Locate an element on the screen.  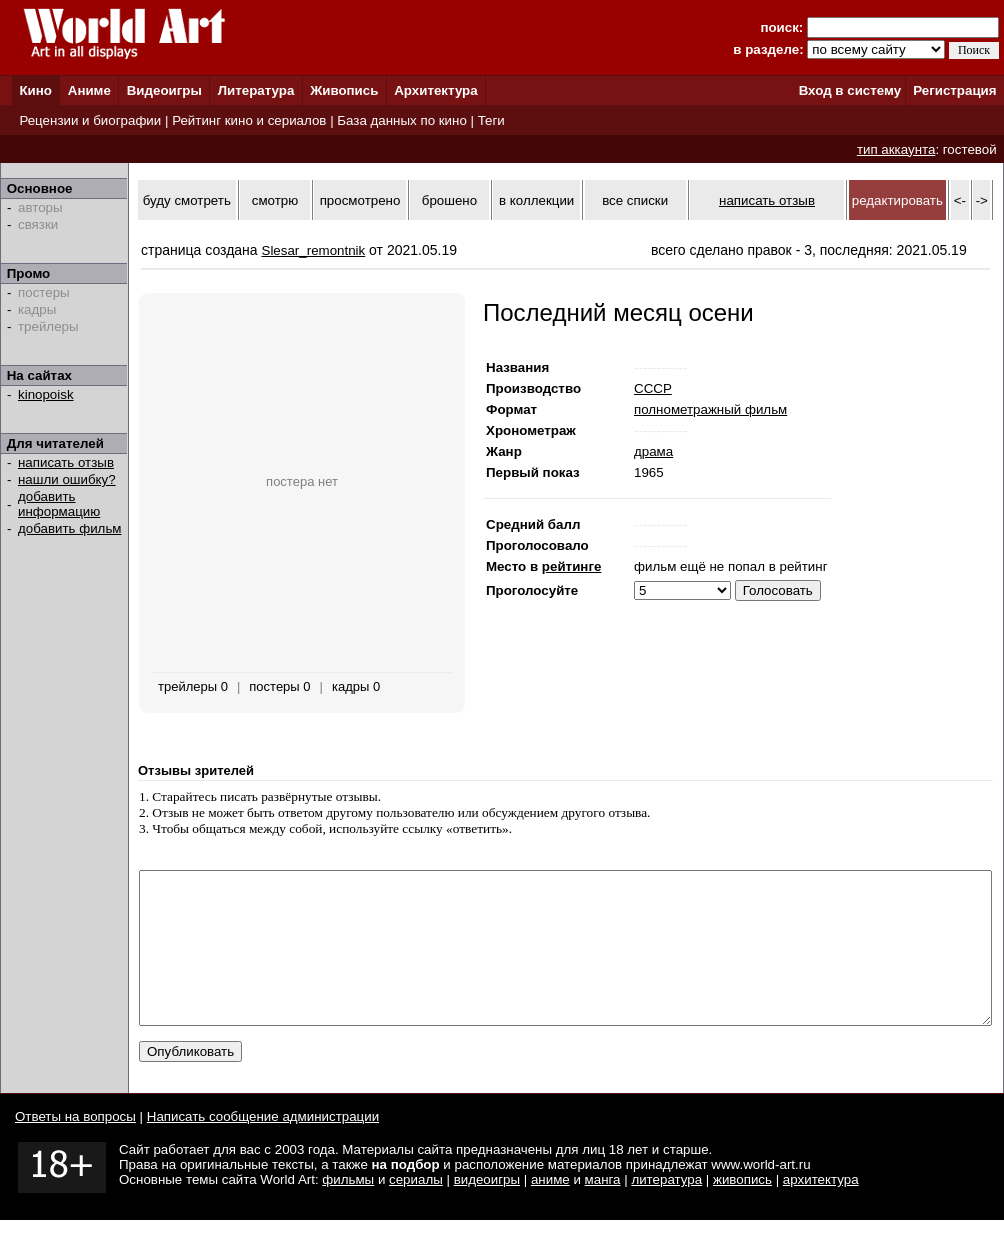
видеоигры is located at coordinates (487, 1209).